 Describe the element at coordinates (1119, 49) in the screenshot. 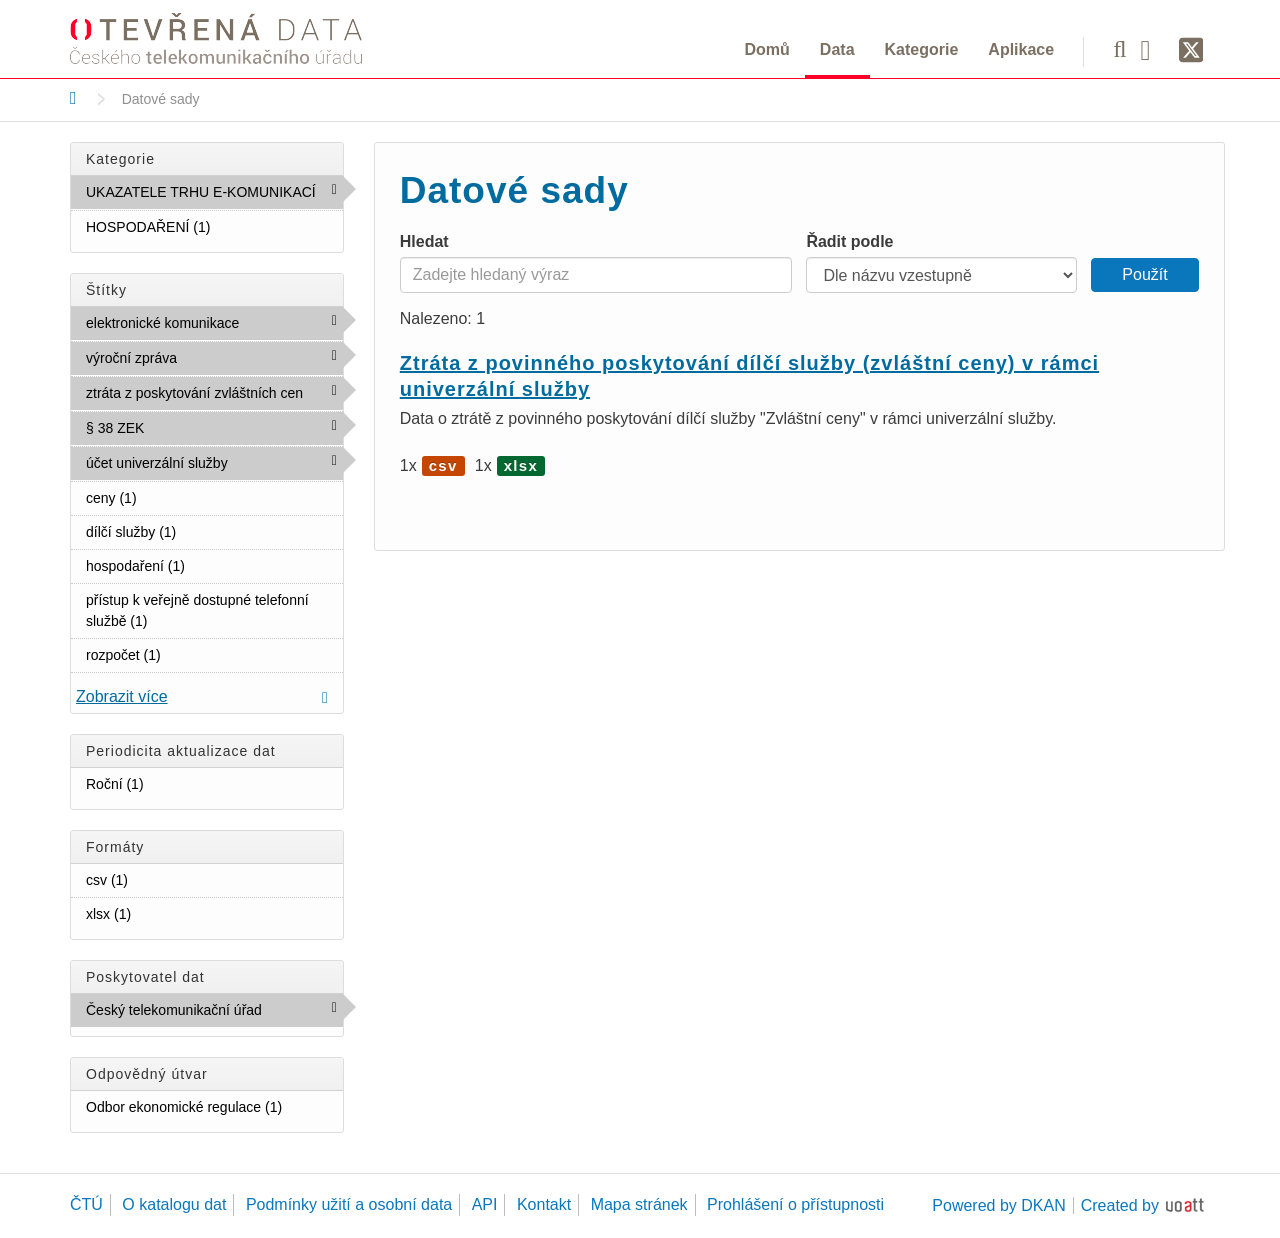

I see `[Vyhledávání]` at that location.